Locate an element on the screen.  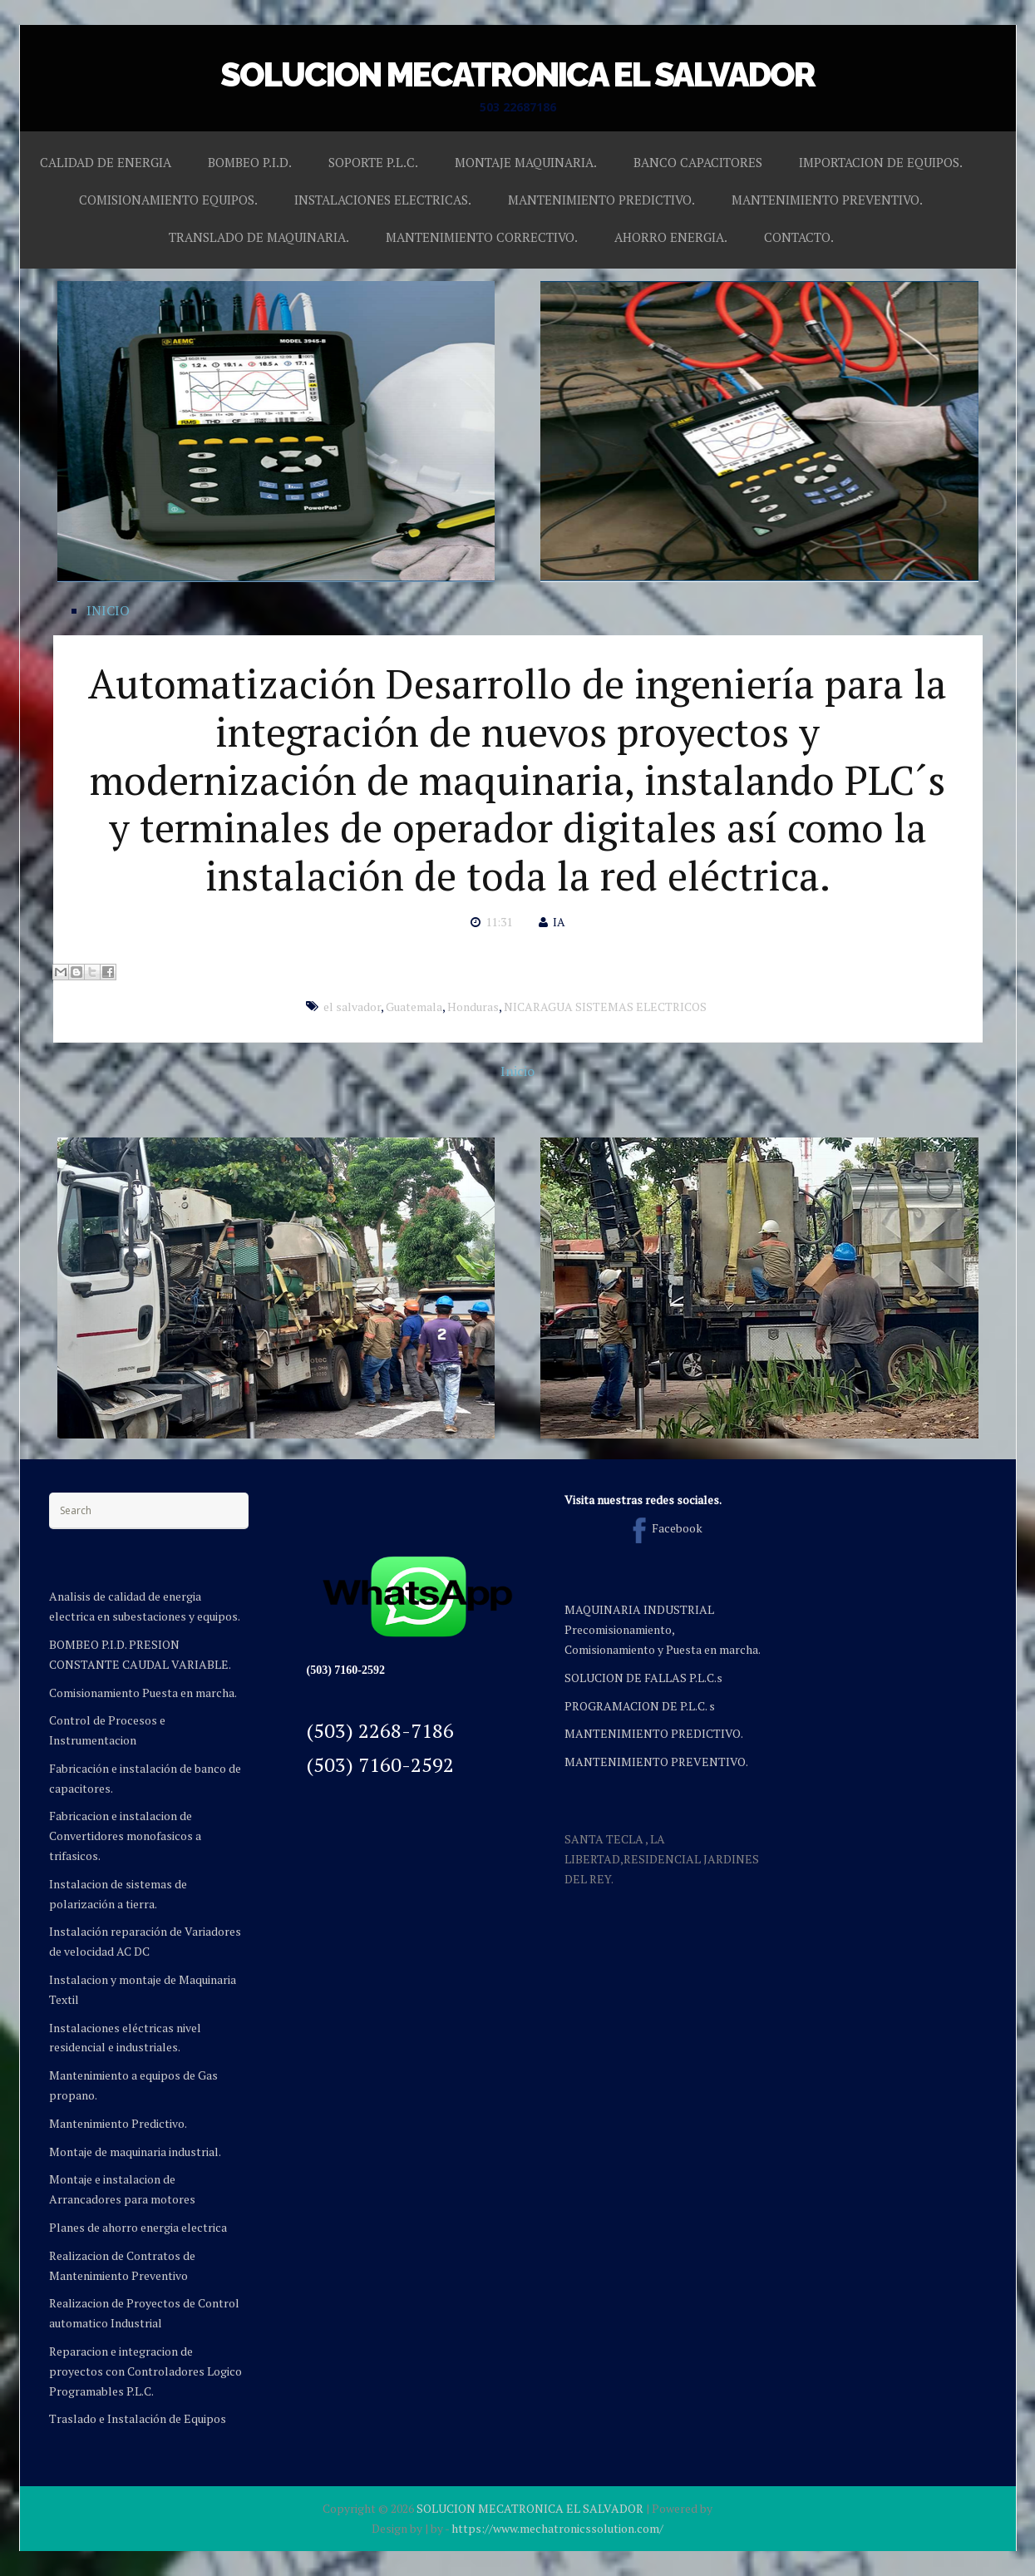
CONTACTO. is located at coordinates (799, 237).